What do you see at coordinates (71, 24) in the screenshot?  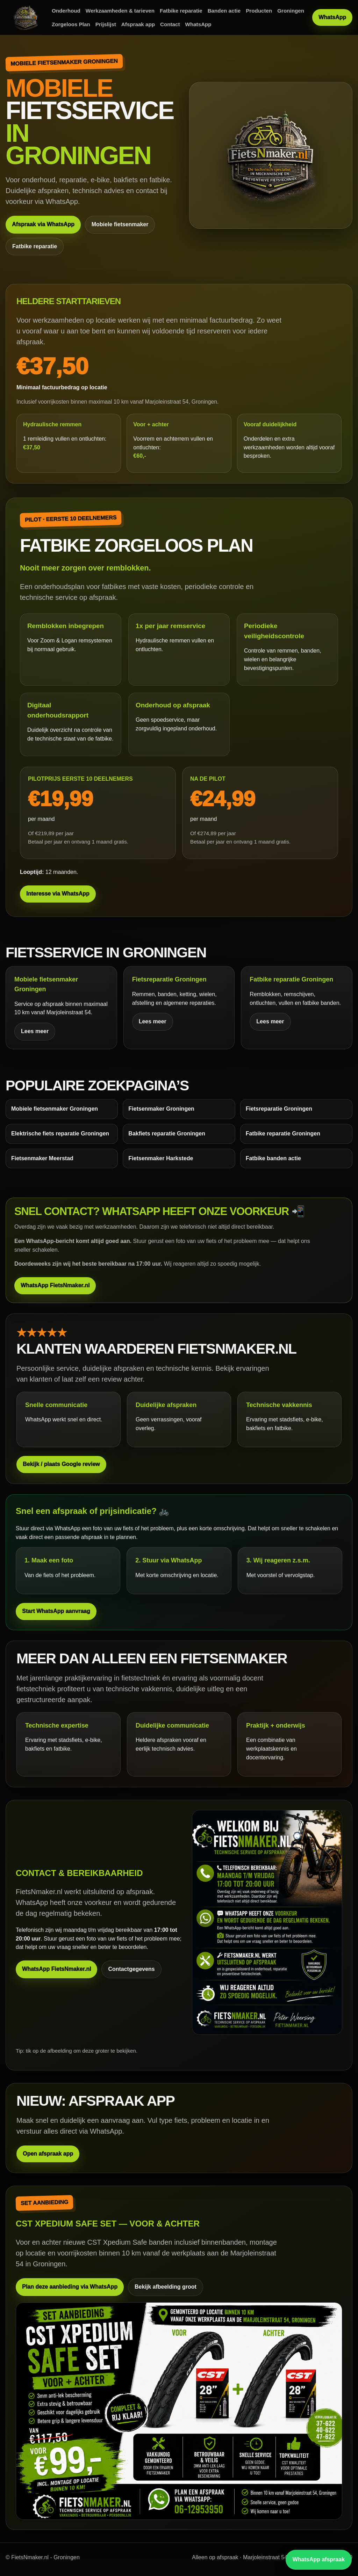 I see `Zorgeloos Plan` at bounding box center [71, 24].